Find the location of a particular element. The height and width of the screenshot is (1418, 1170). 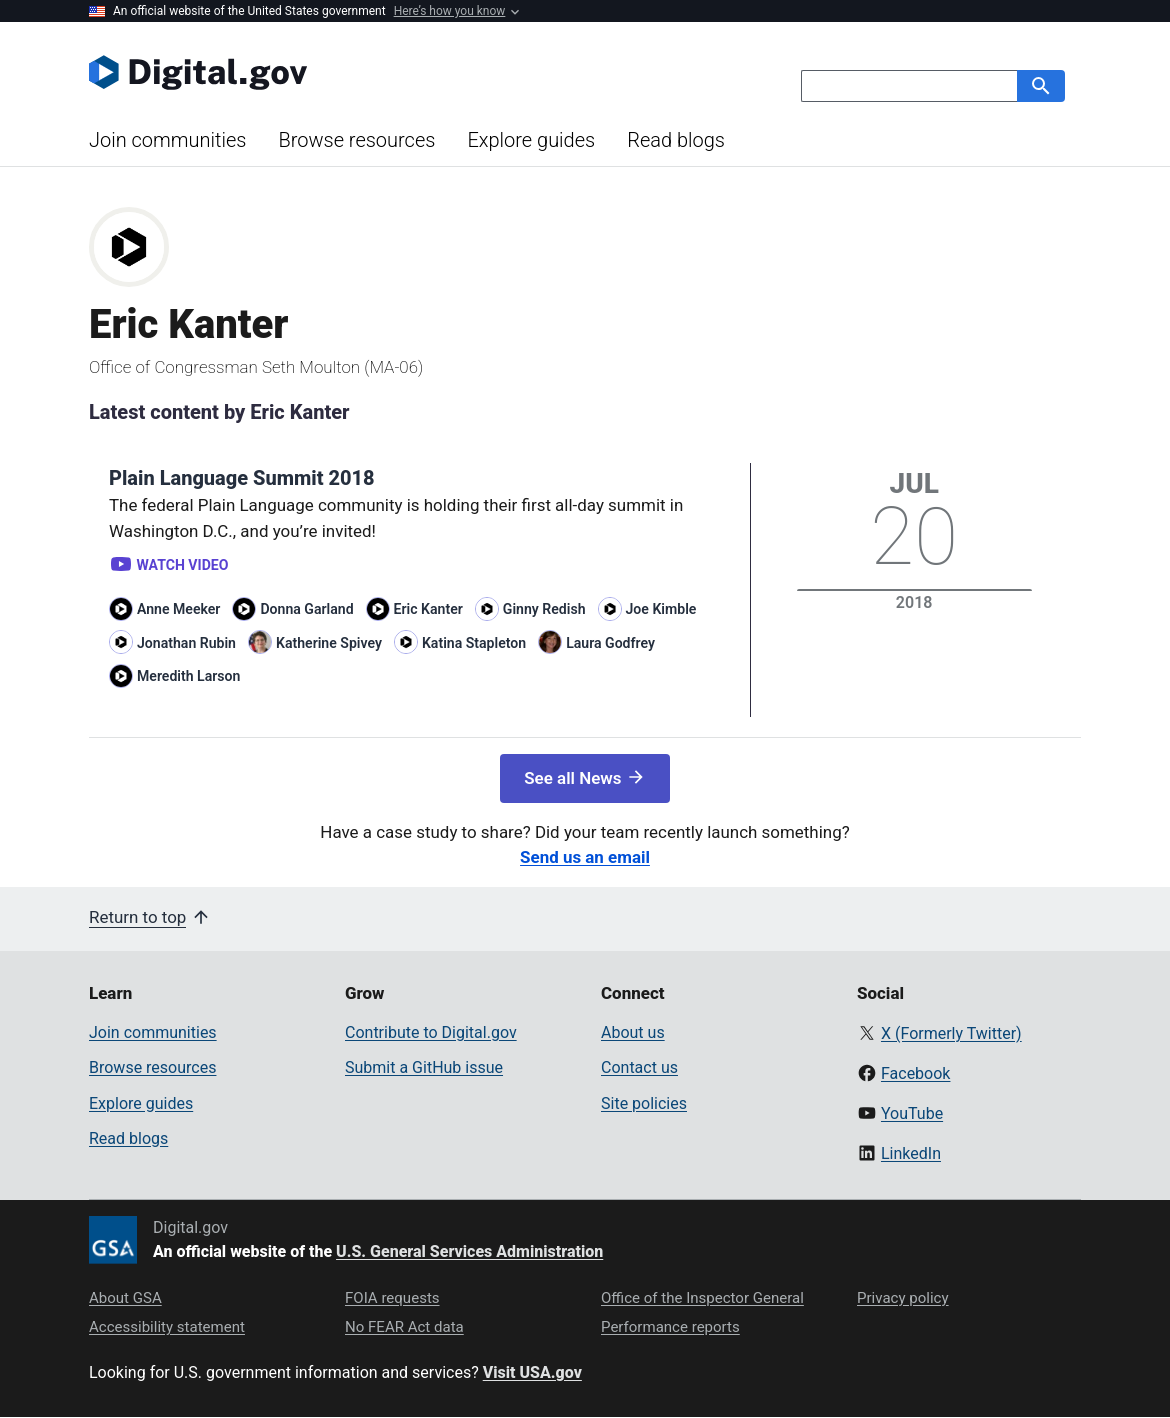

Contact us is located at coordinates (639, 1067).